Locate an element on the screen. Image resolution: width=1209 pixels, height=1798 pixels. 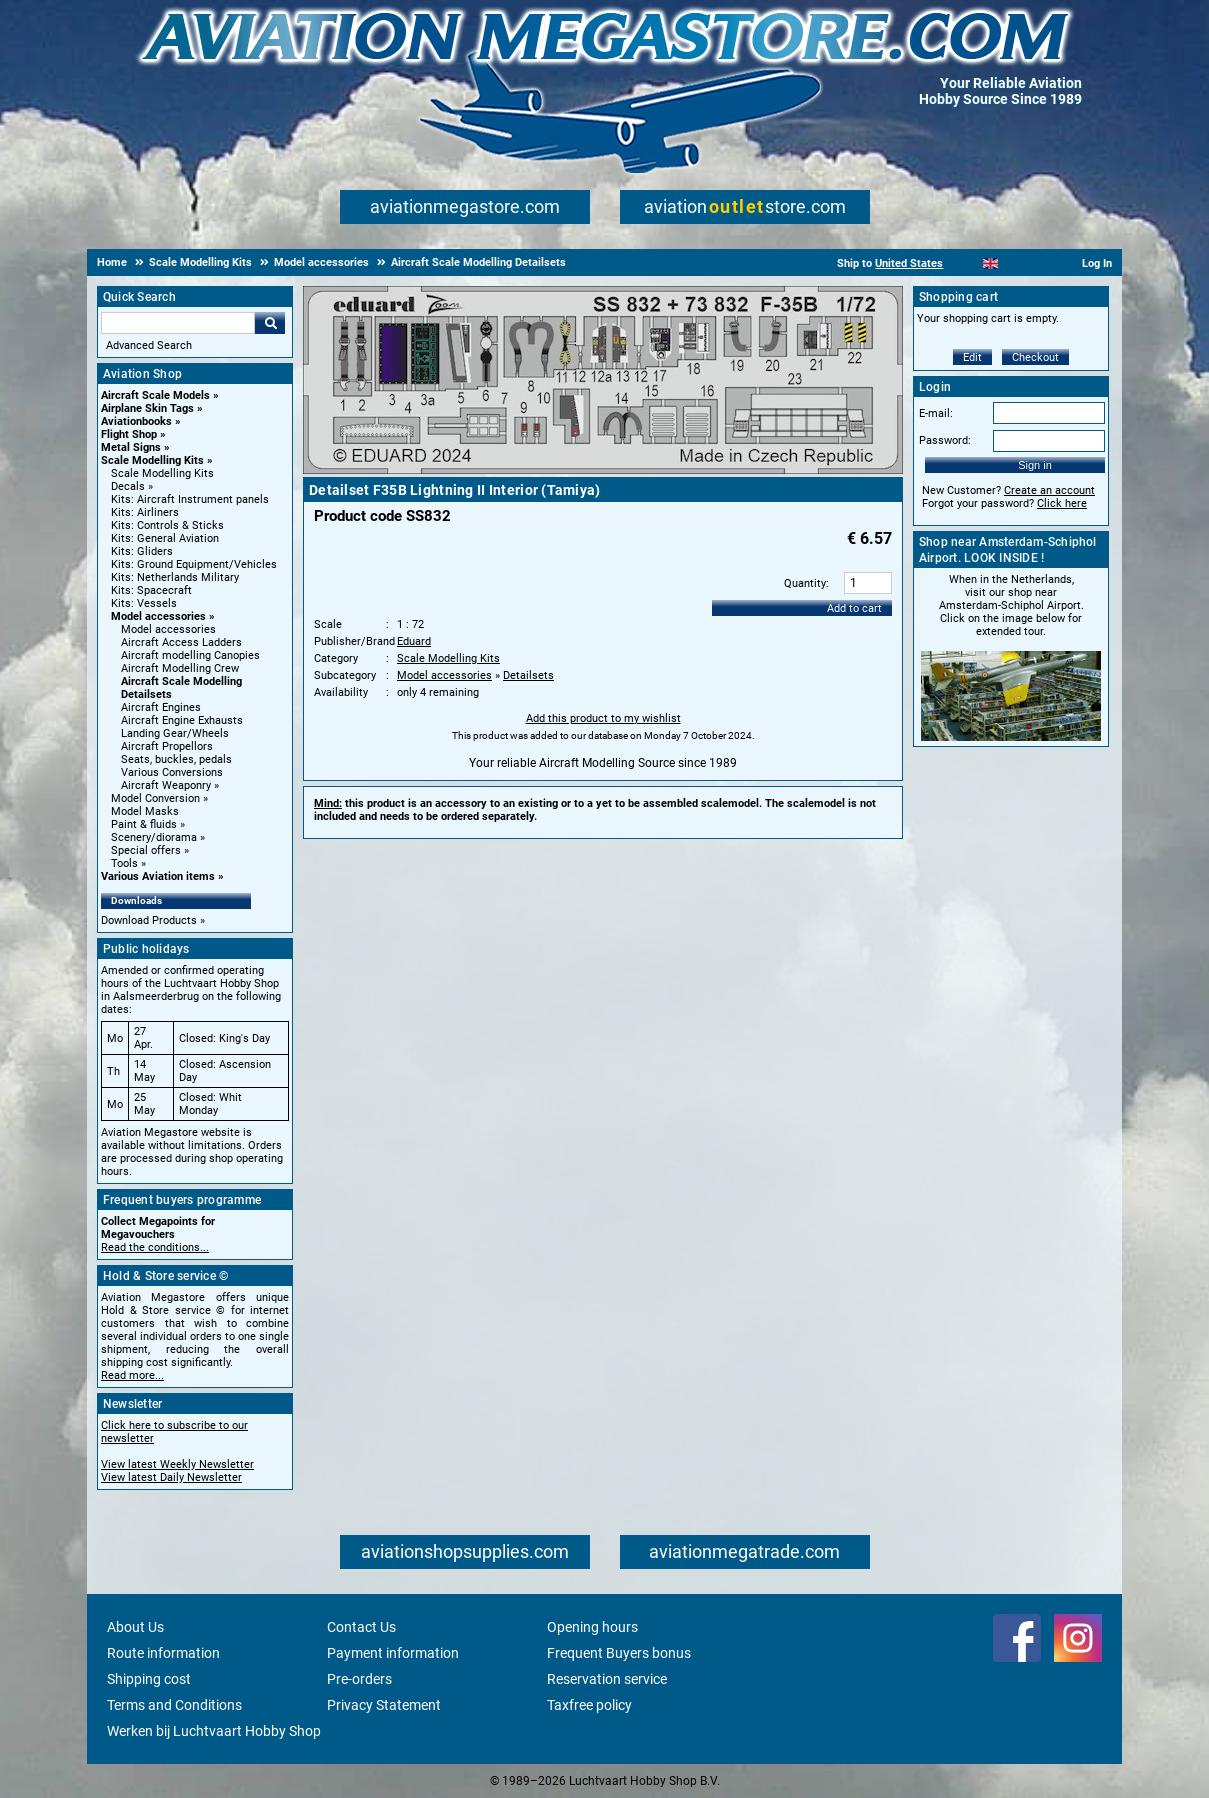
Kits: General Aviation is located at coordinates (165, 538).